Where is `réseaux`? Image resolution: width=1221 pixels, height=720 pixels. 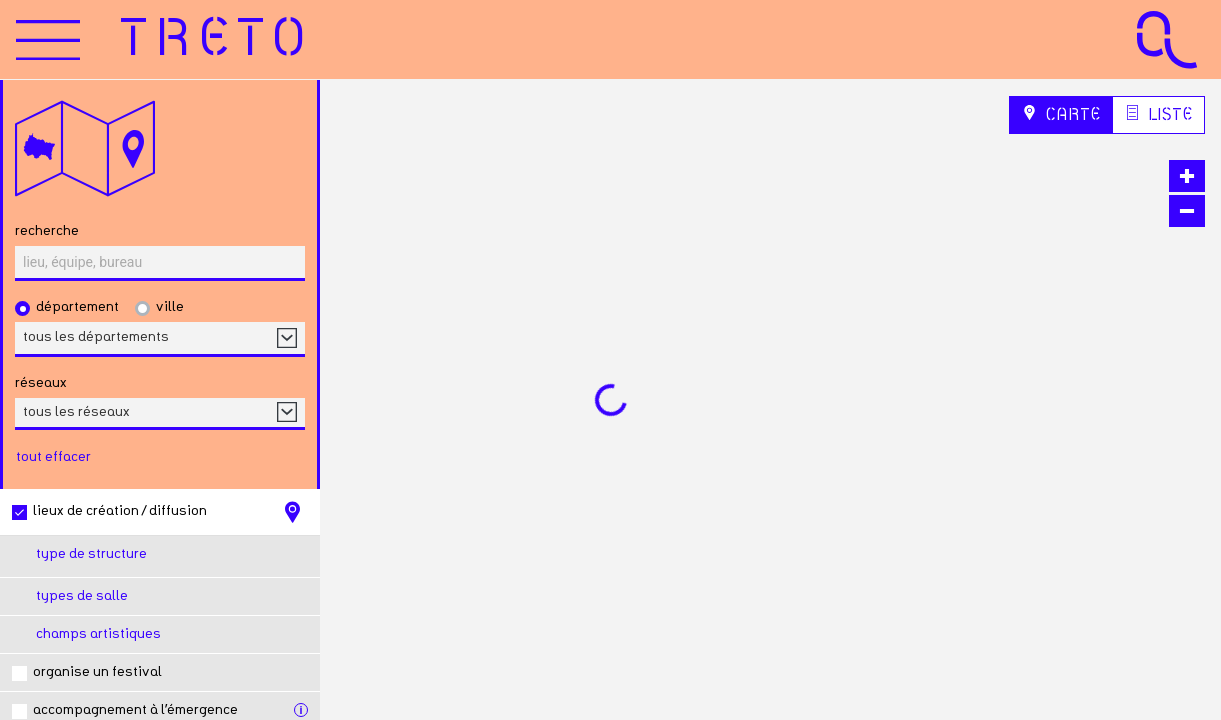 réseaux is located at coordinates (41, 383).